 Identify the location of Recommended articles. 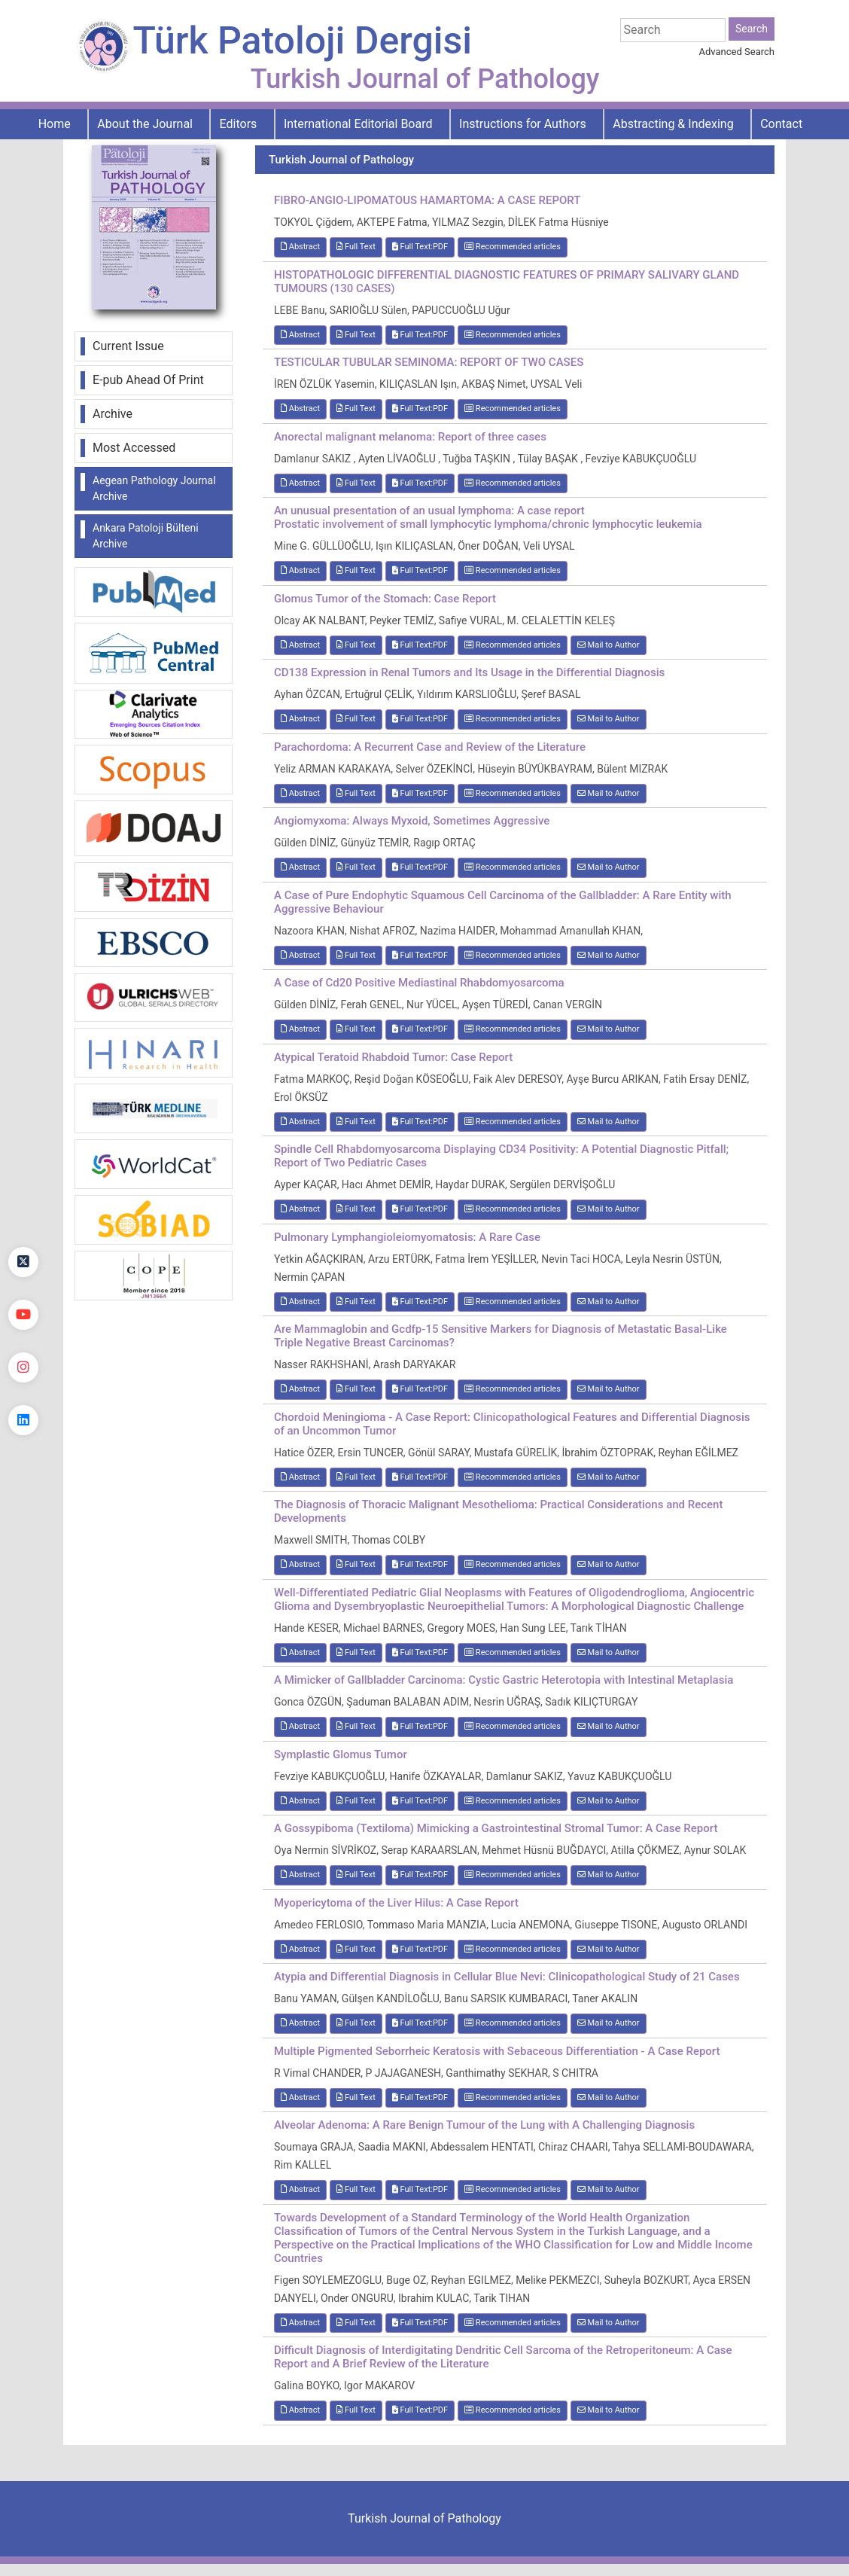
(512, 247).